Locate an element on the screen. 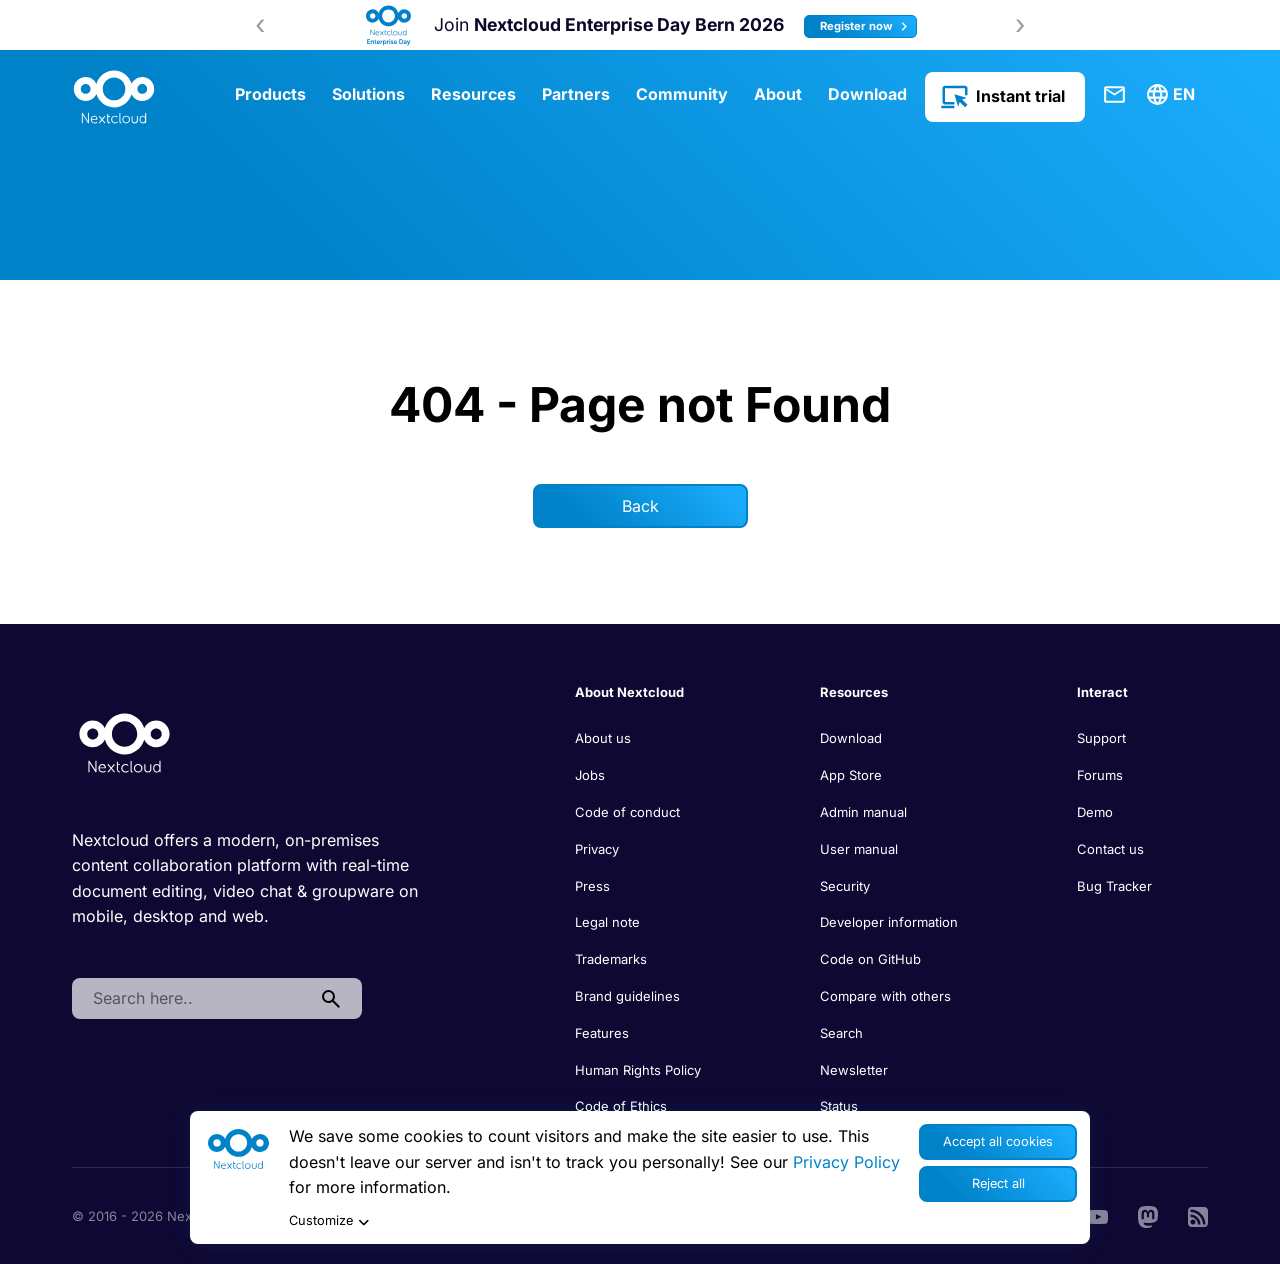 Image resolution: width=1280 pixels, height=1264 pixels. Human Rights Policy is located at coordinates (638, 1070).